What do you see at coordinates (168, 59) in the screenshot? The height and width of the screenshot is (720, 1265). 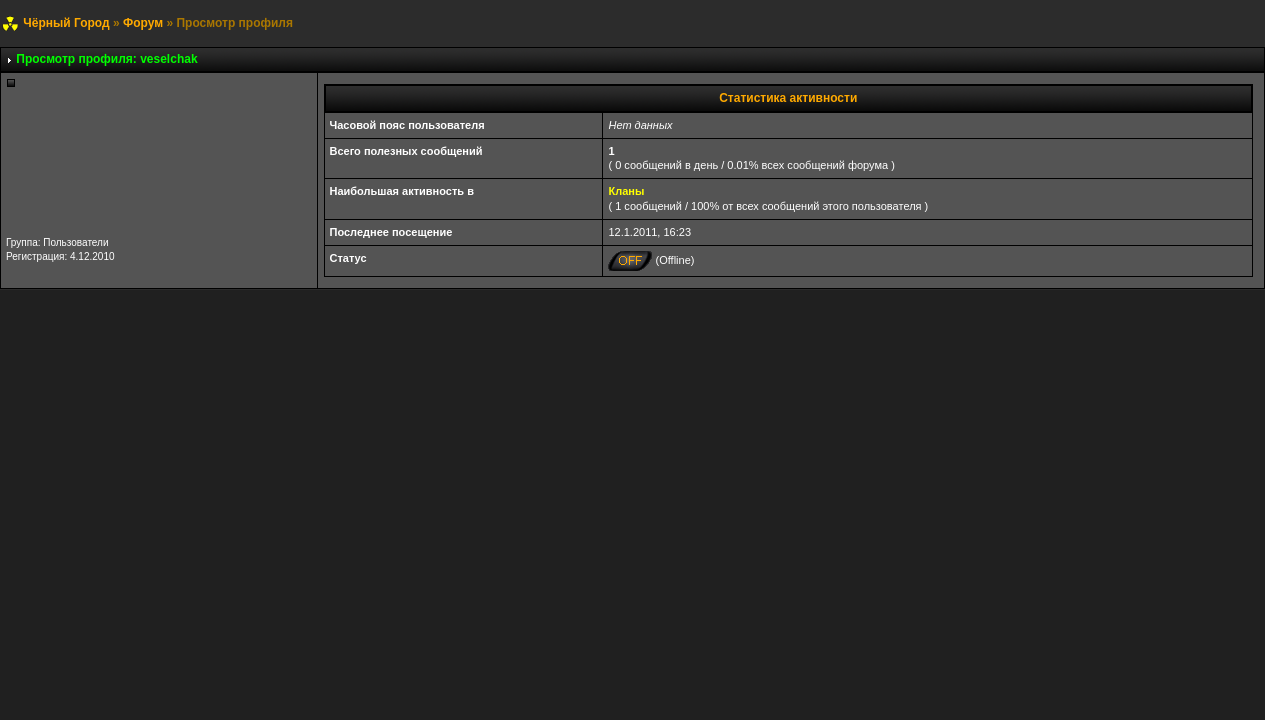 I see `veselchak` at bounding box center [168, 59].